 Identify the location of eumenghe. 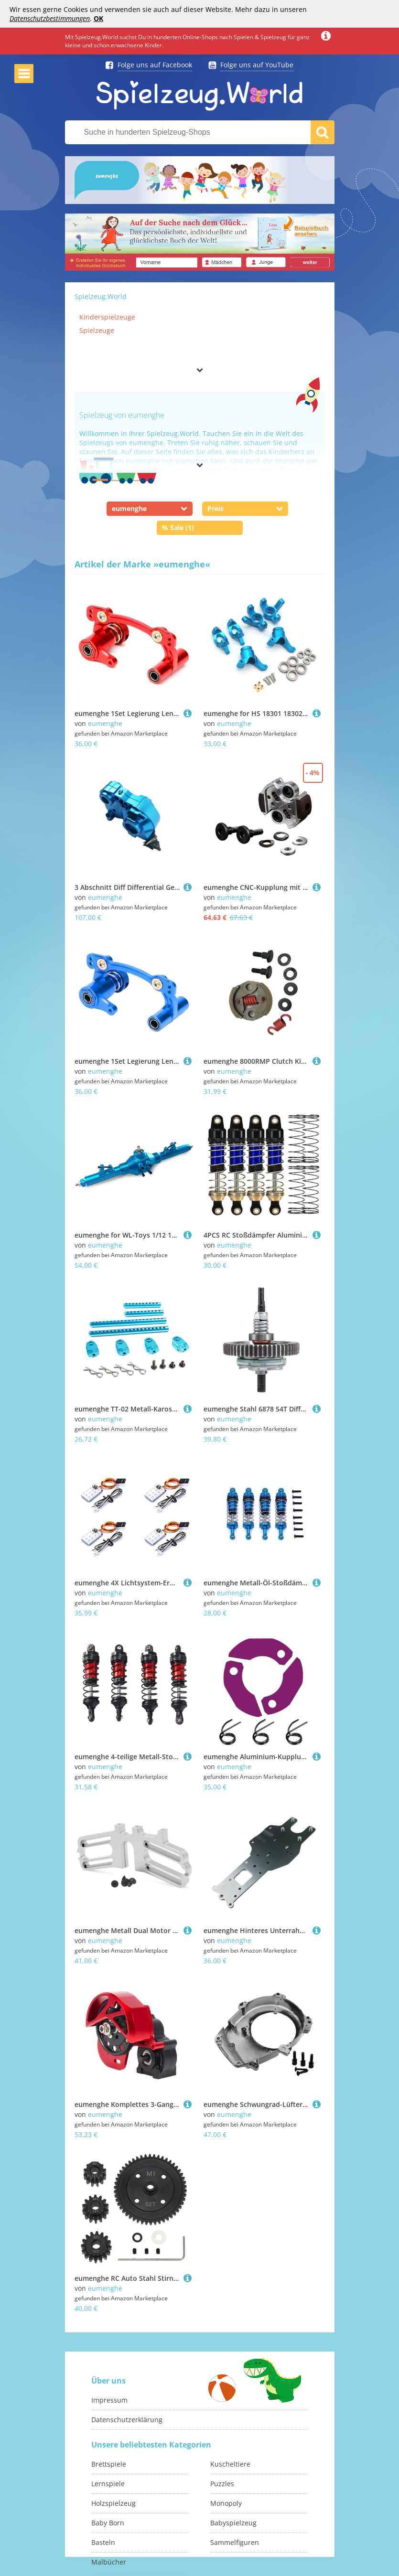
(105, 723).